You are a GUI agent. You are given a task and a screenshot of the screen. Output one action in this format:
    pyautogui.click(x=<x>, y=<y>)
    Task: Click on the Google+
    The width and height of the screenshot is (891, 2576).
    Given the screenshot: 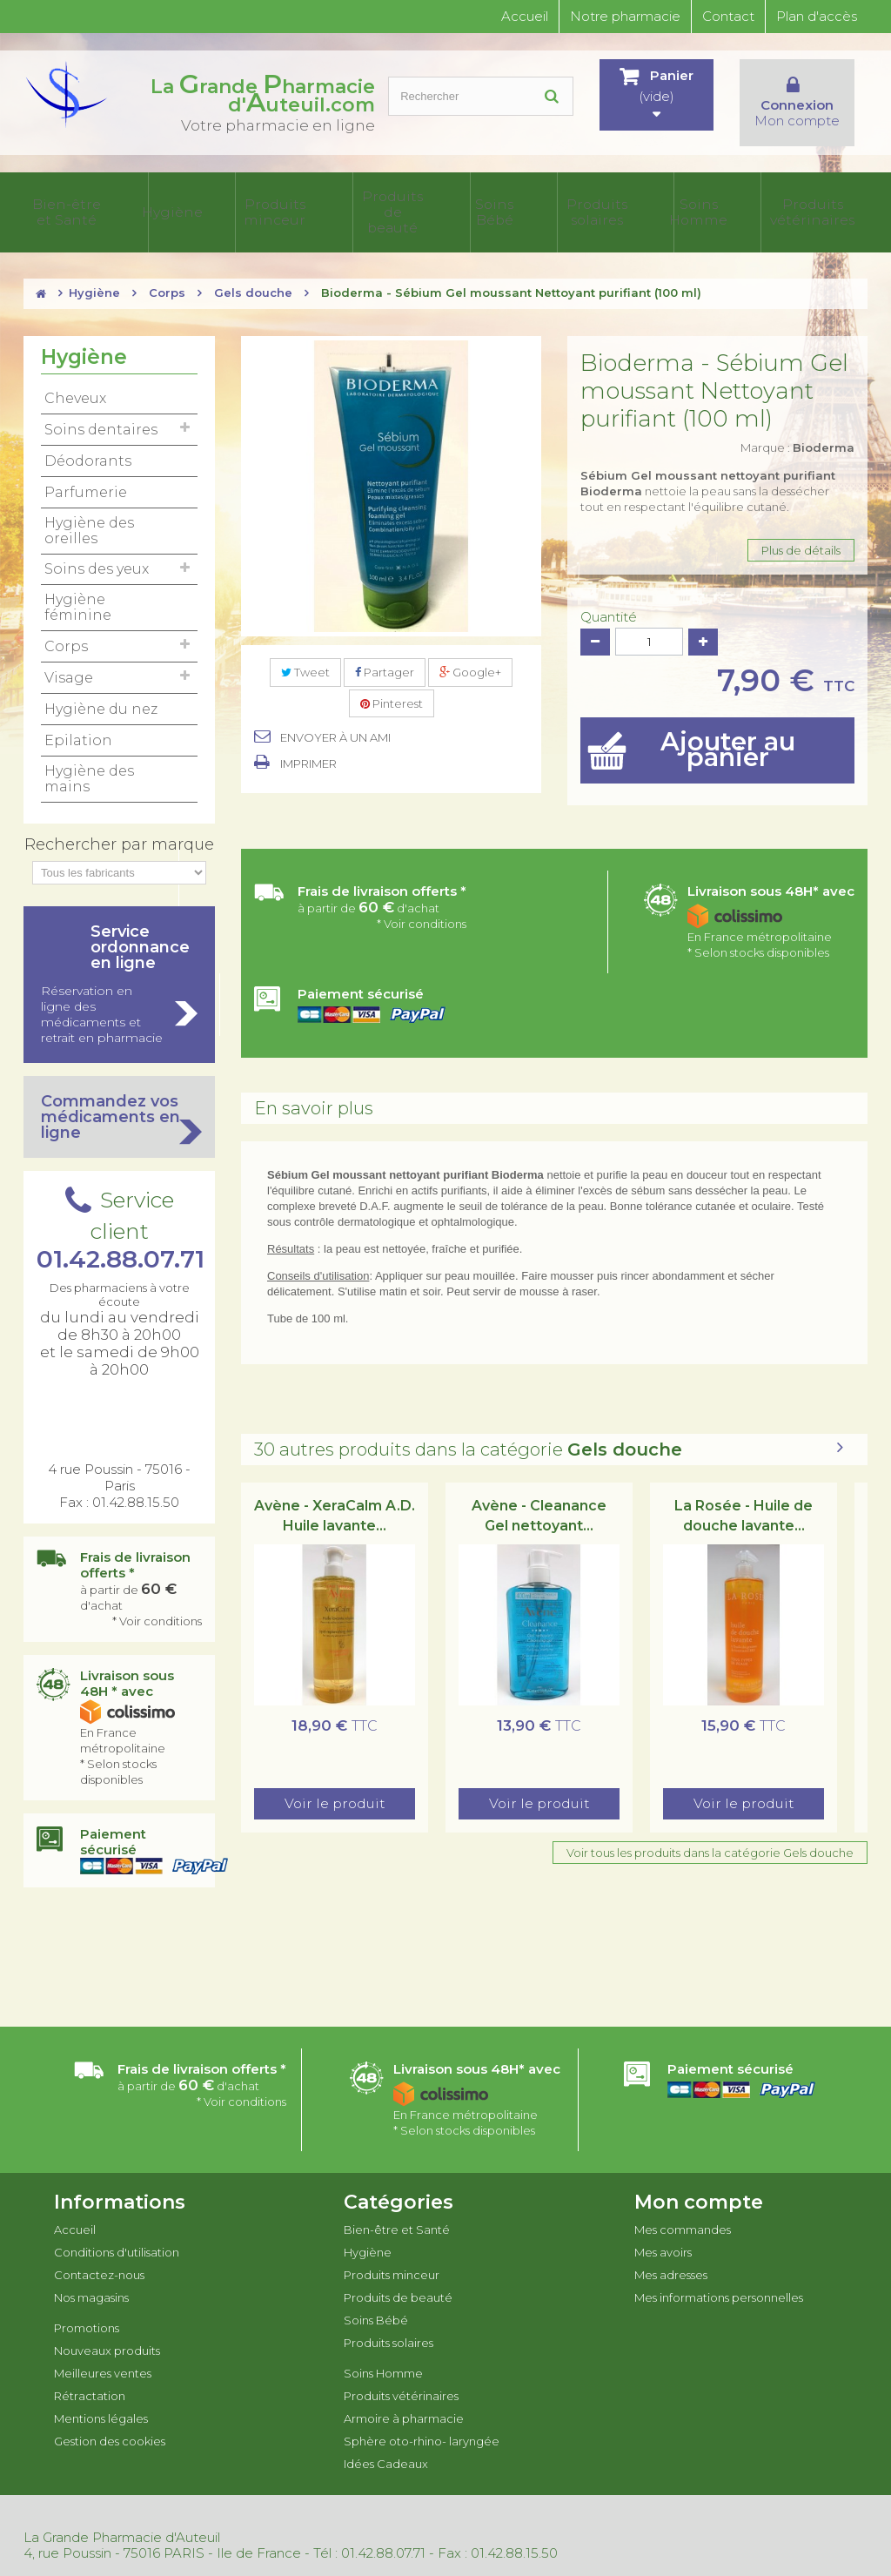 What is the action you would take?
    pyautogui.click(x=470, y=653)
    